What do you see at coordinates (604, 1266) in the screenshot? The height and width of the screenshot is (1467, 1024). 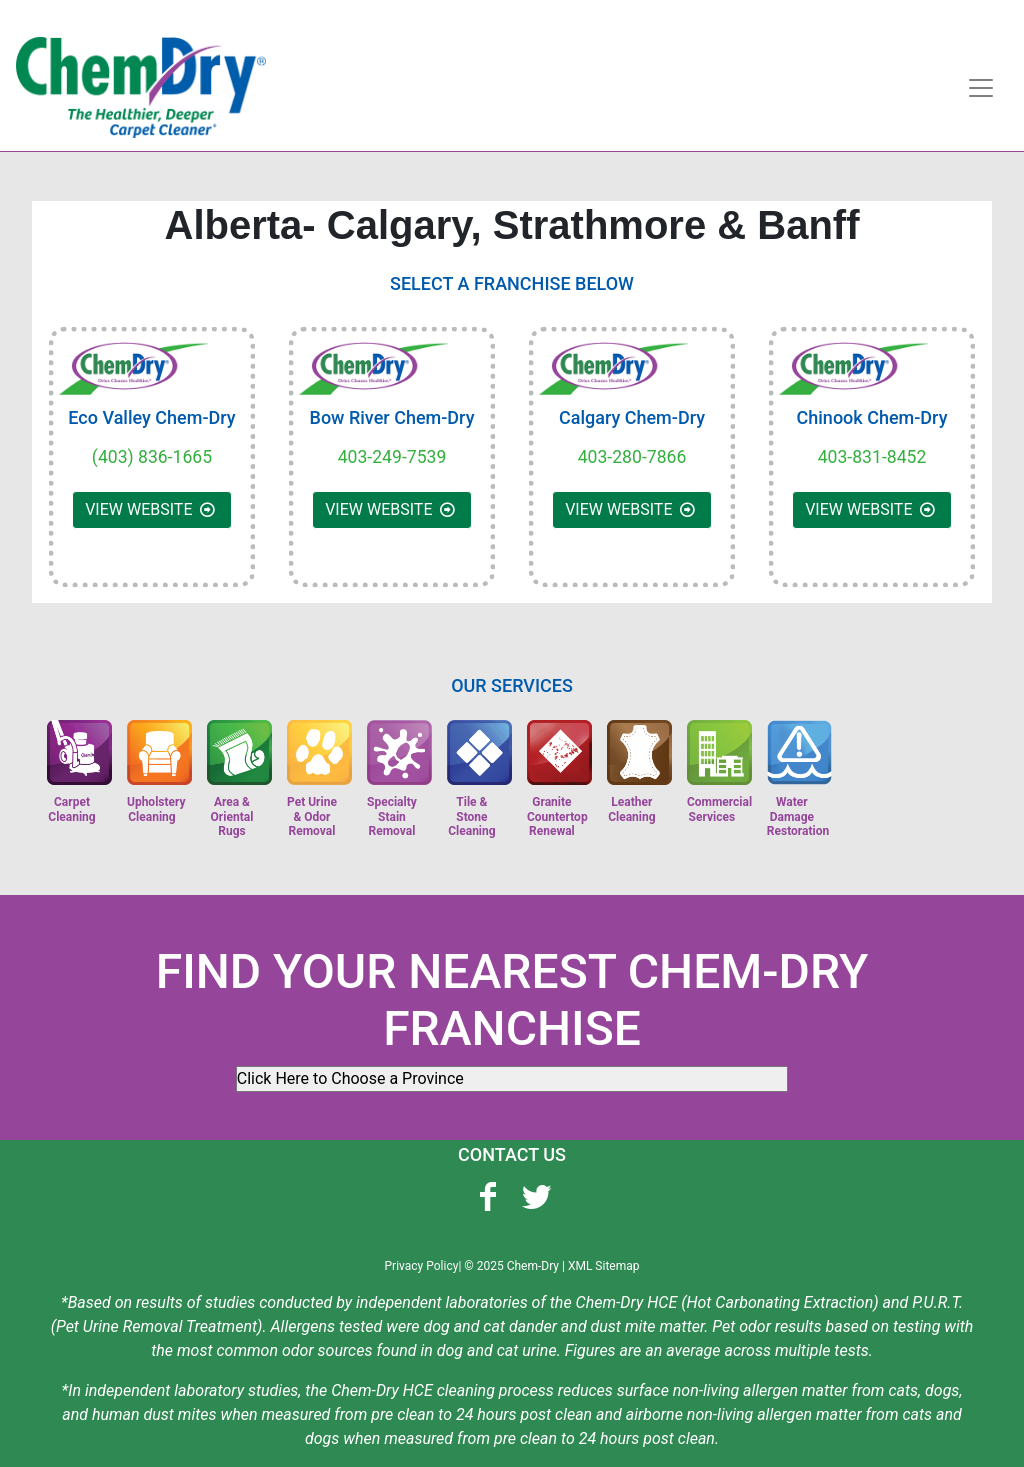 I see `XML Sitemap` at bounding box center [604, 1266].